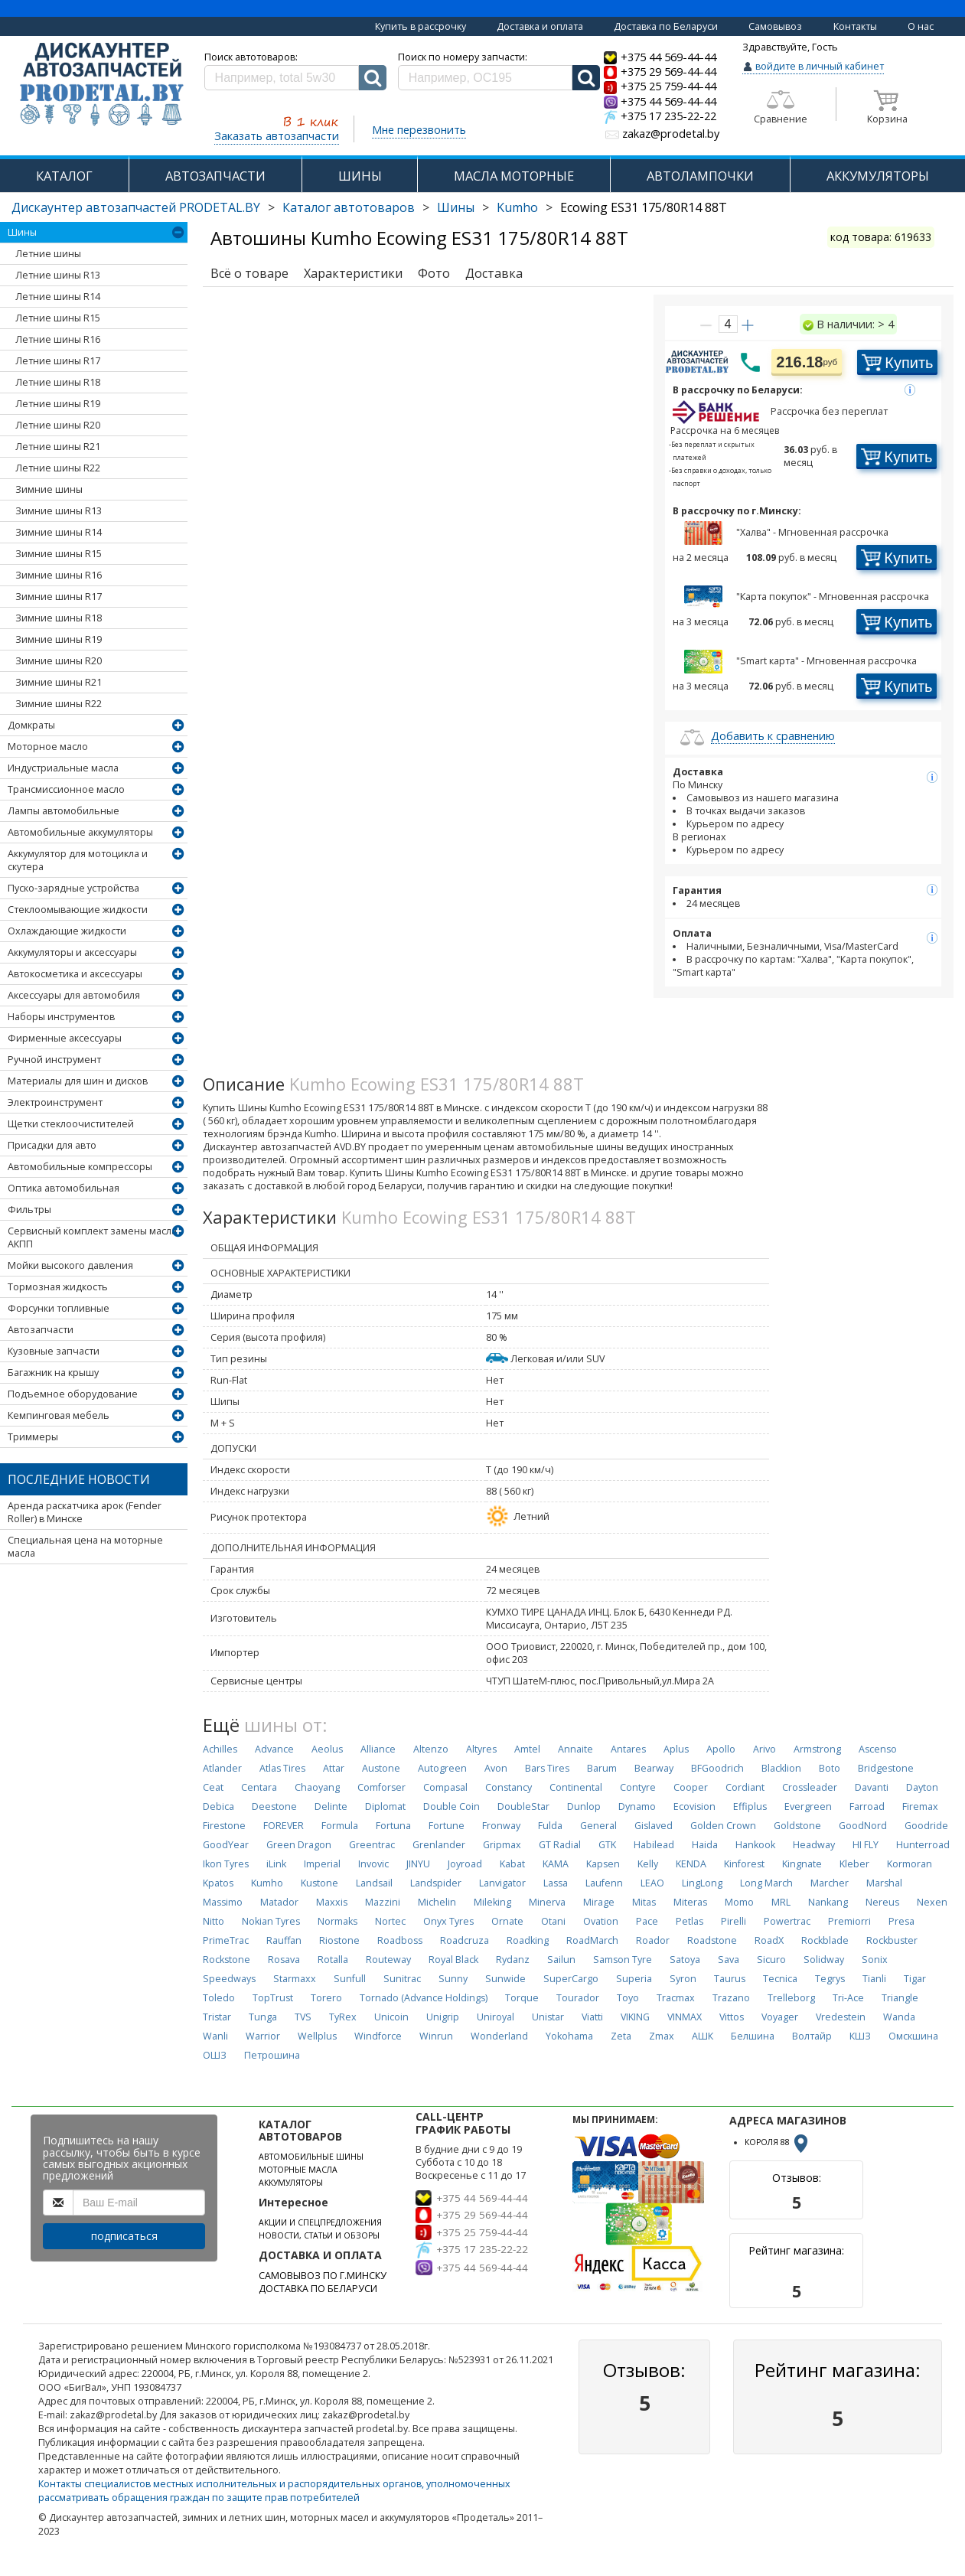  I want to click on Toledo, so click(219, 1997).